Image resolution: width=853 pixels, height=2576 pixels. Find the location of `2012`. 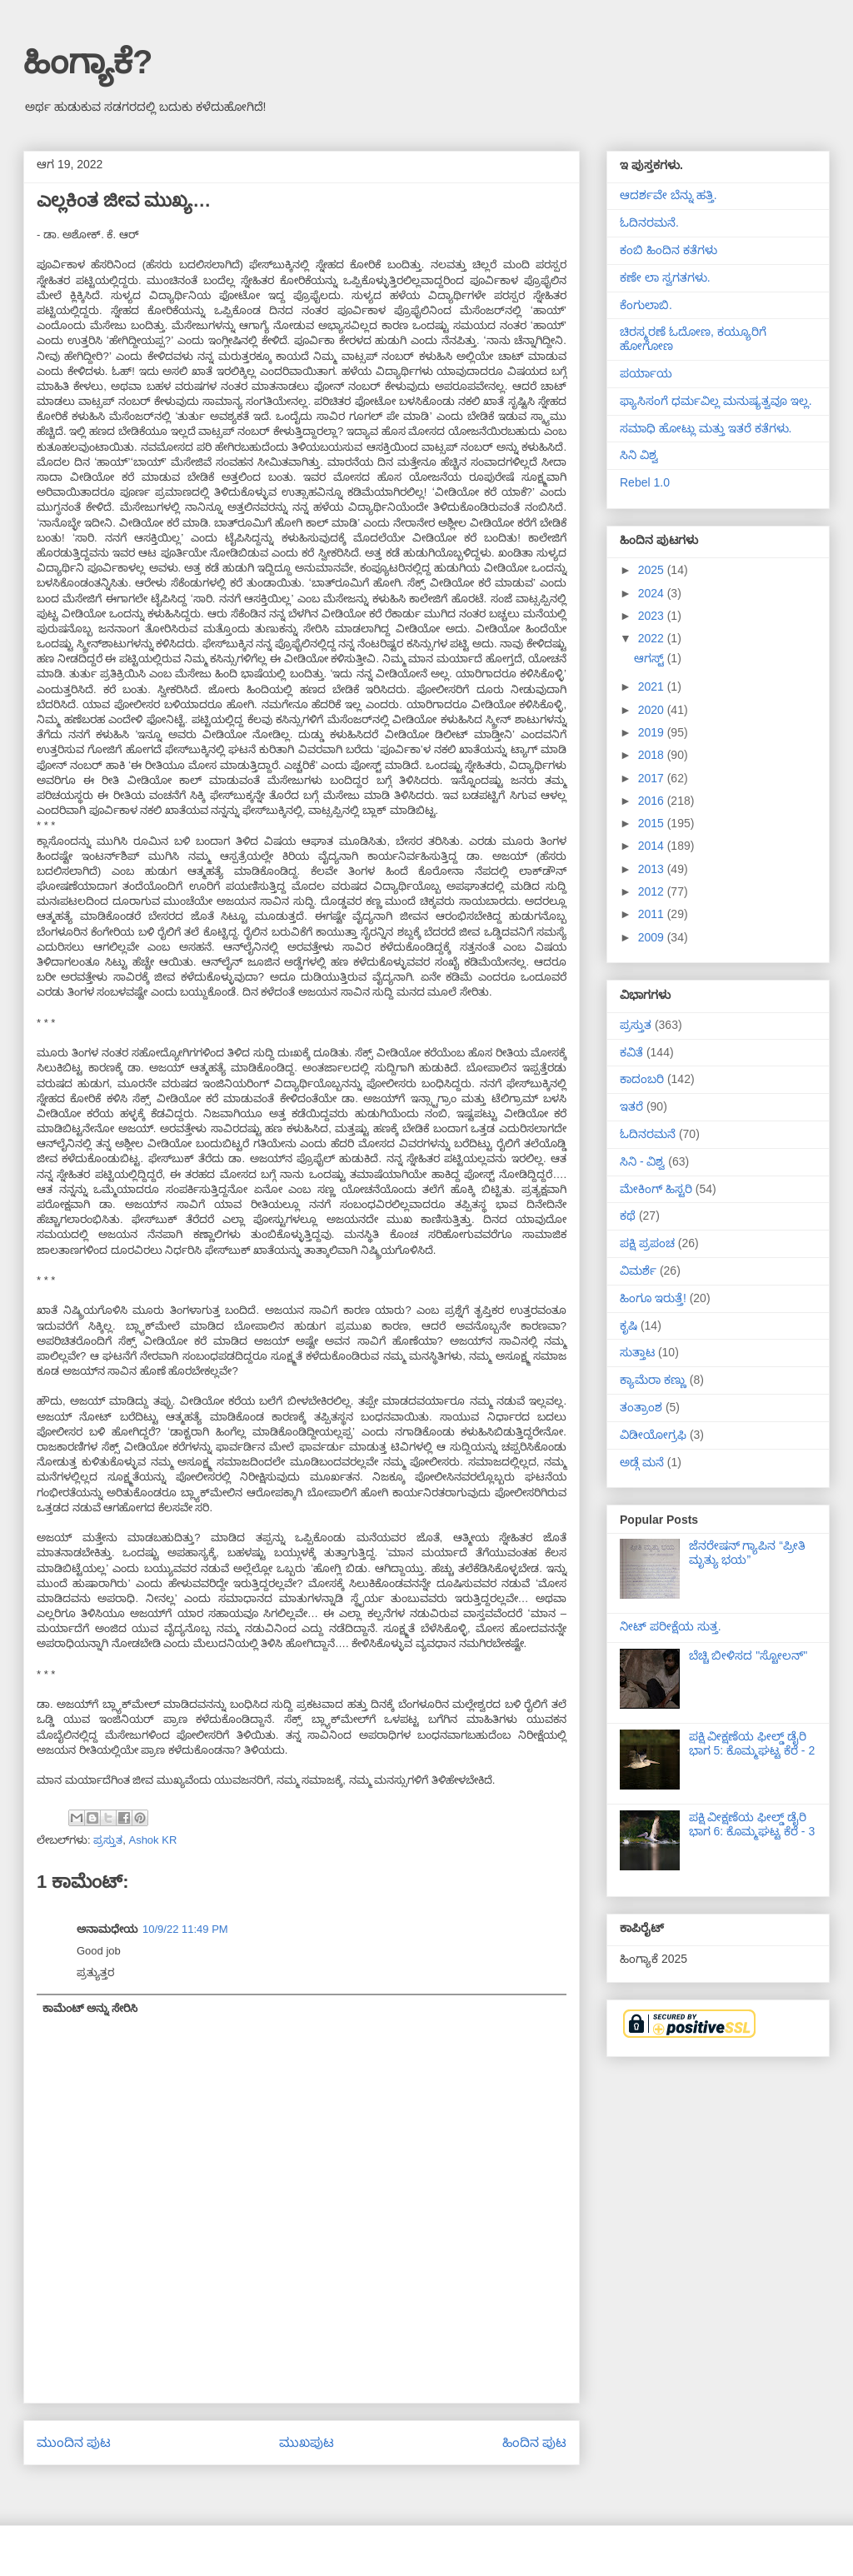

2012 is located at coordinates (652, 891).